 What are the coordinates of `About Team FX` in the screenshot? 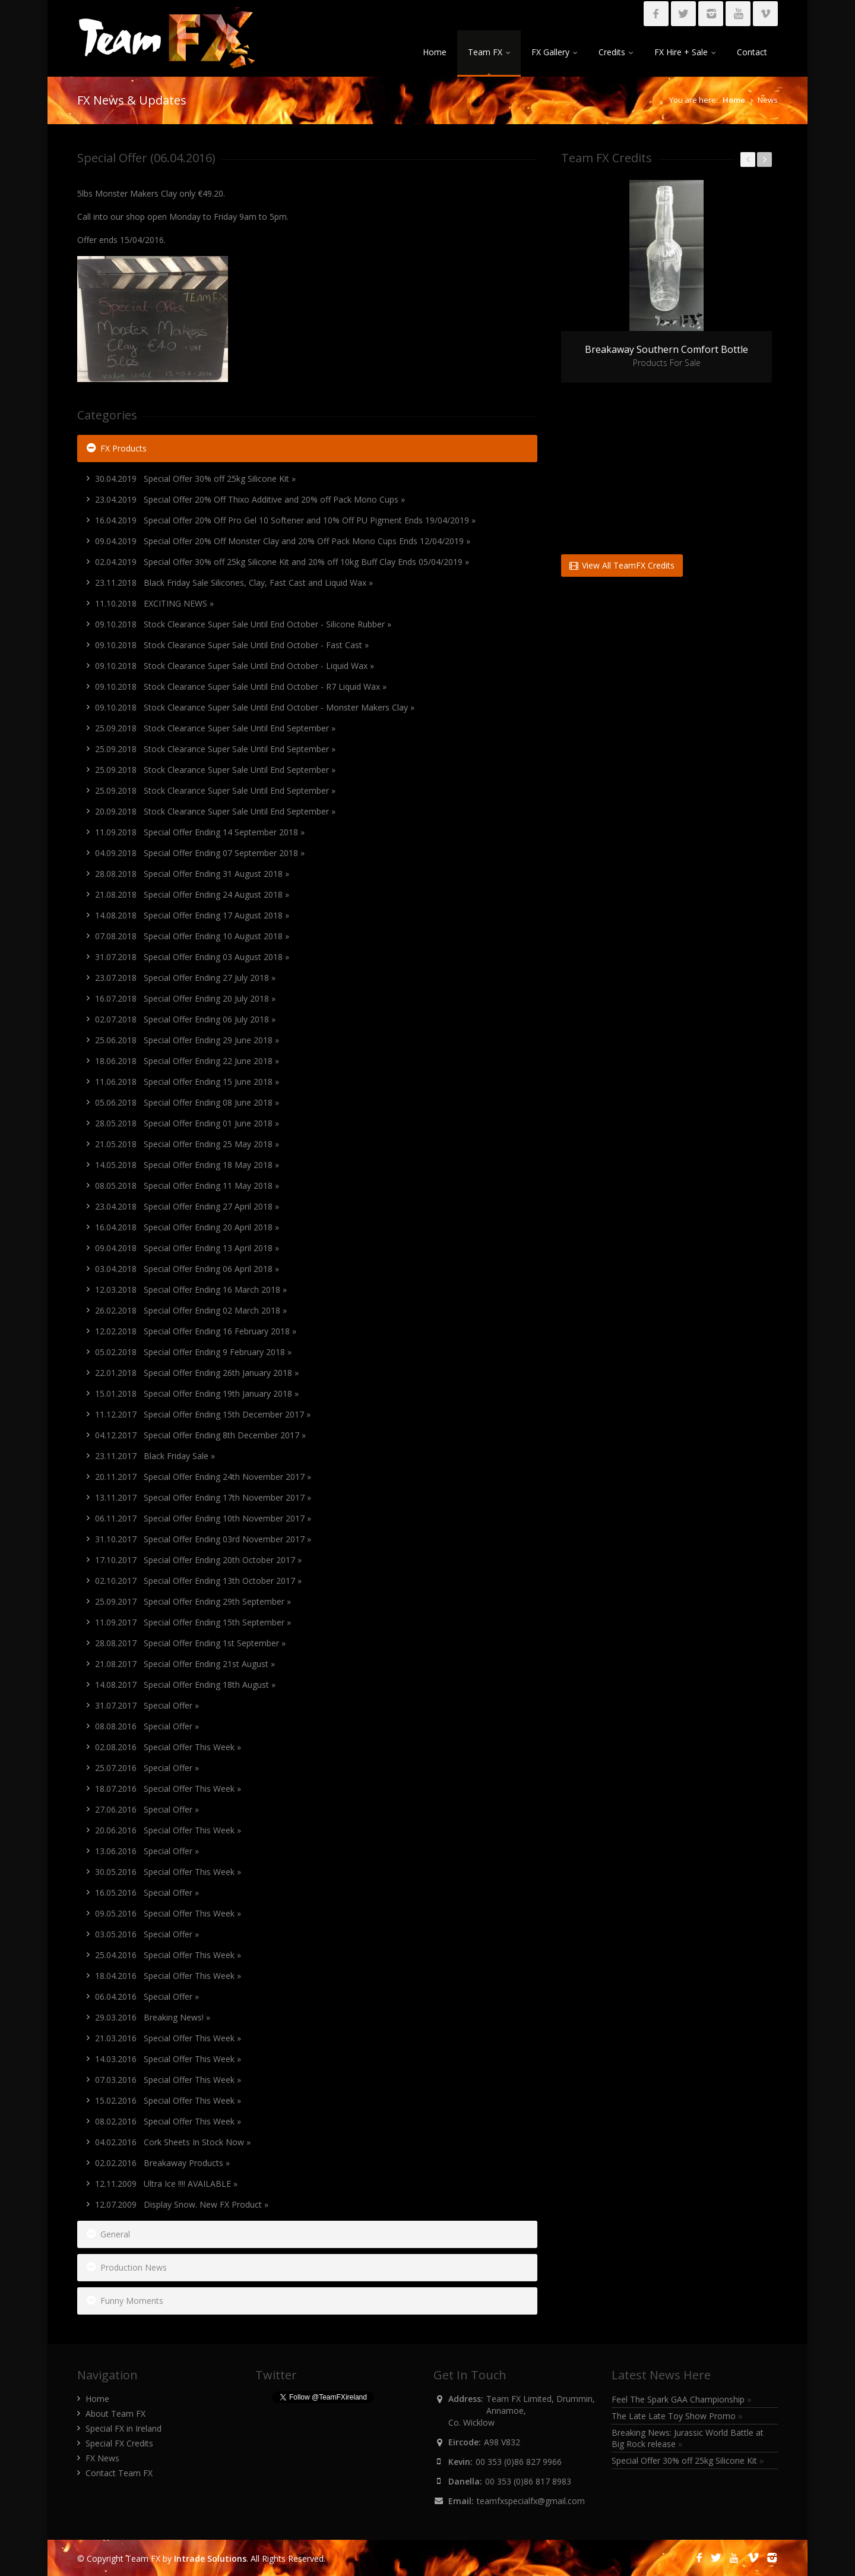 It's located at (115, 2413).